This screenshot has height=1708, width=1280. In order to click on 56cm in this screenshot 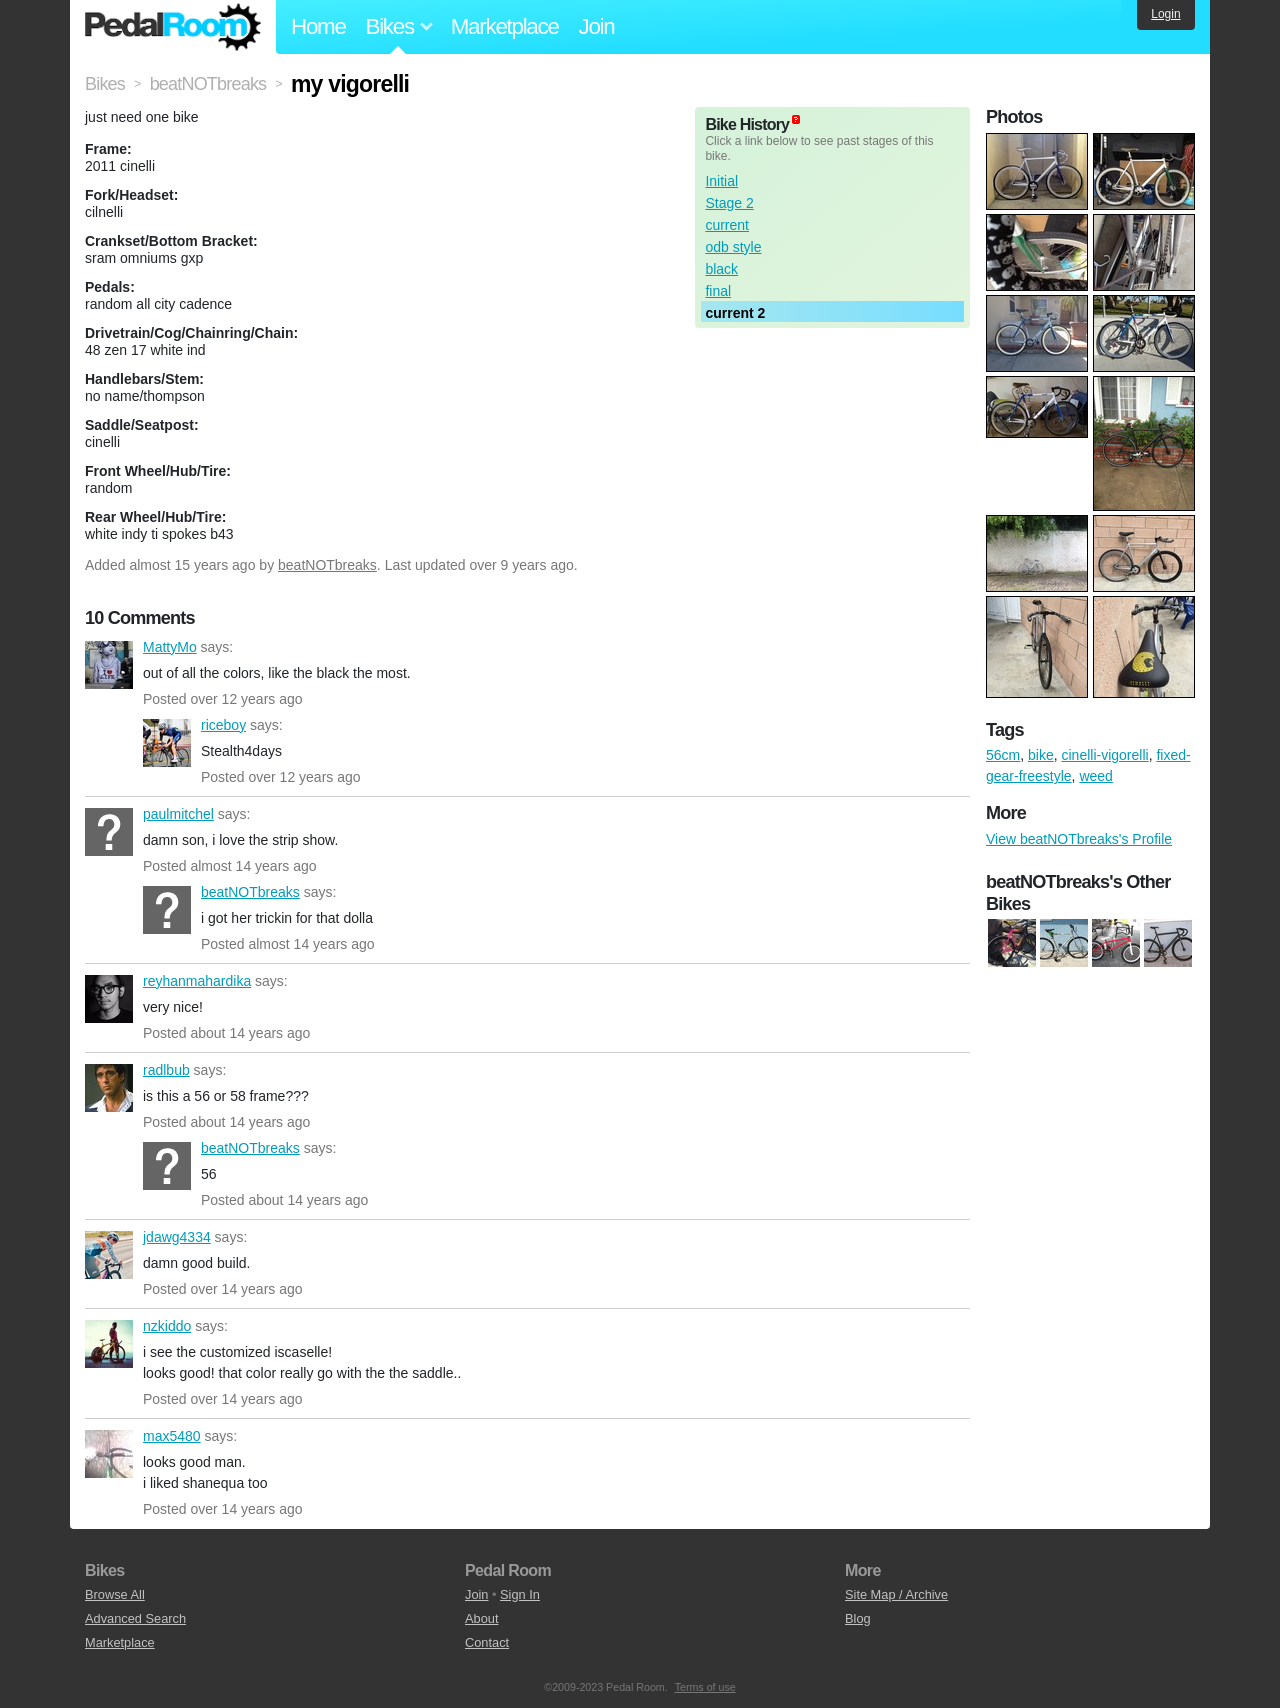, I will do `click(1003, 755)`.